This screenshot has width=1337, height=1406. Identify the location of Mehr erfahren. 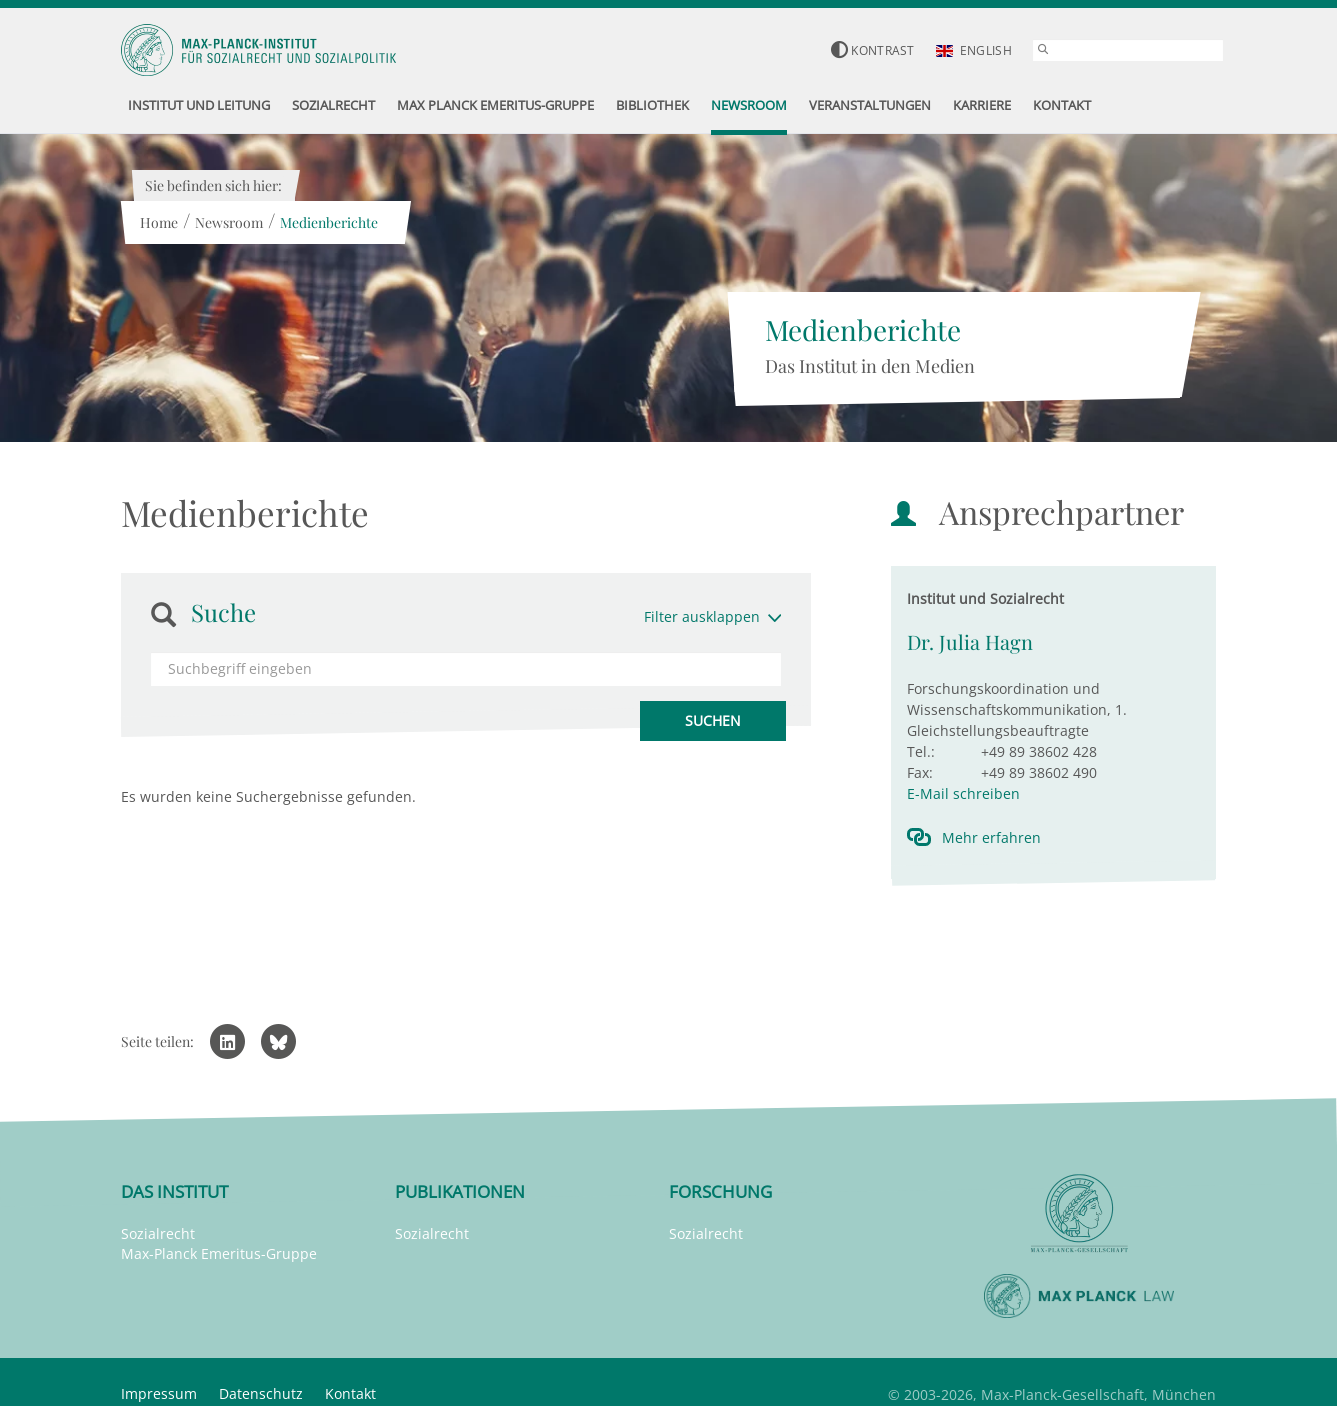
(991, 837).